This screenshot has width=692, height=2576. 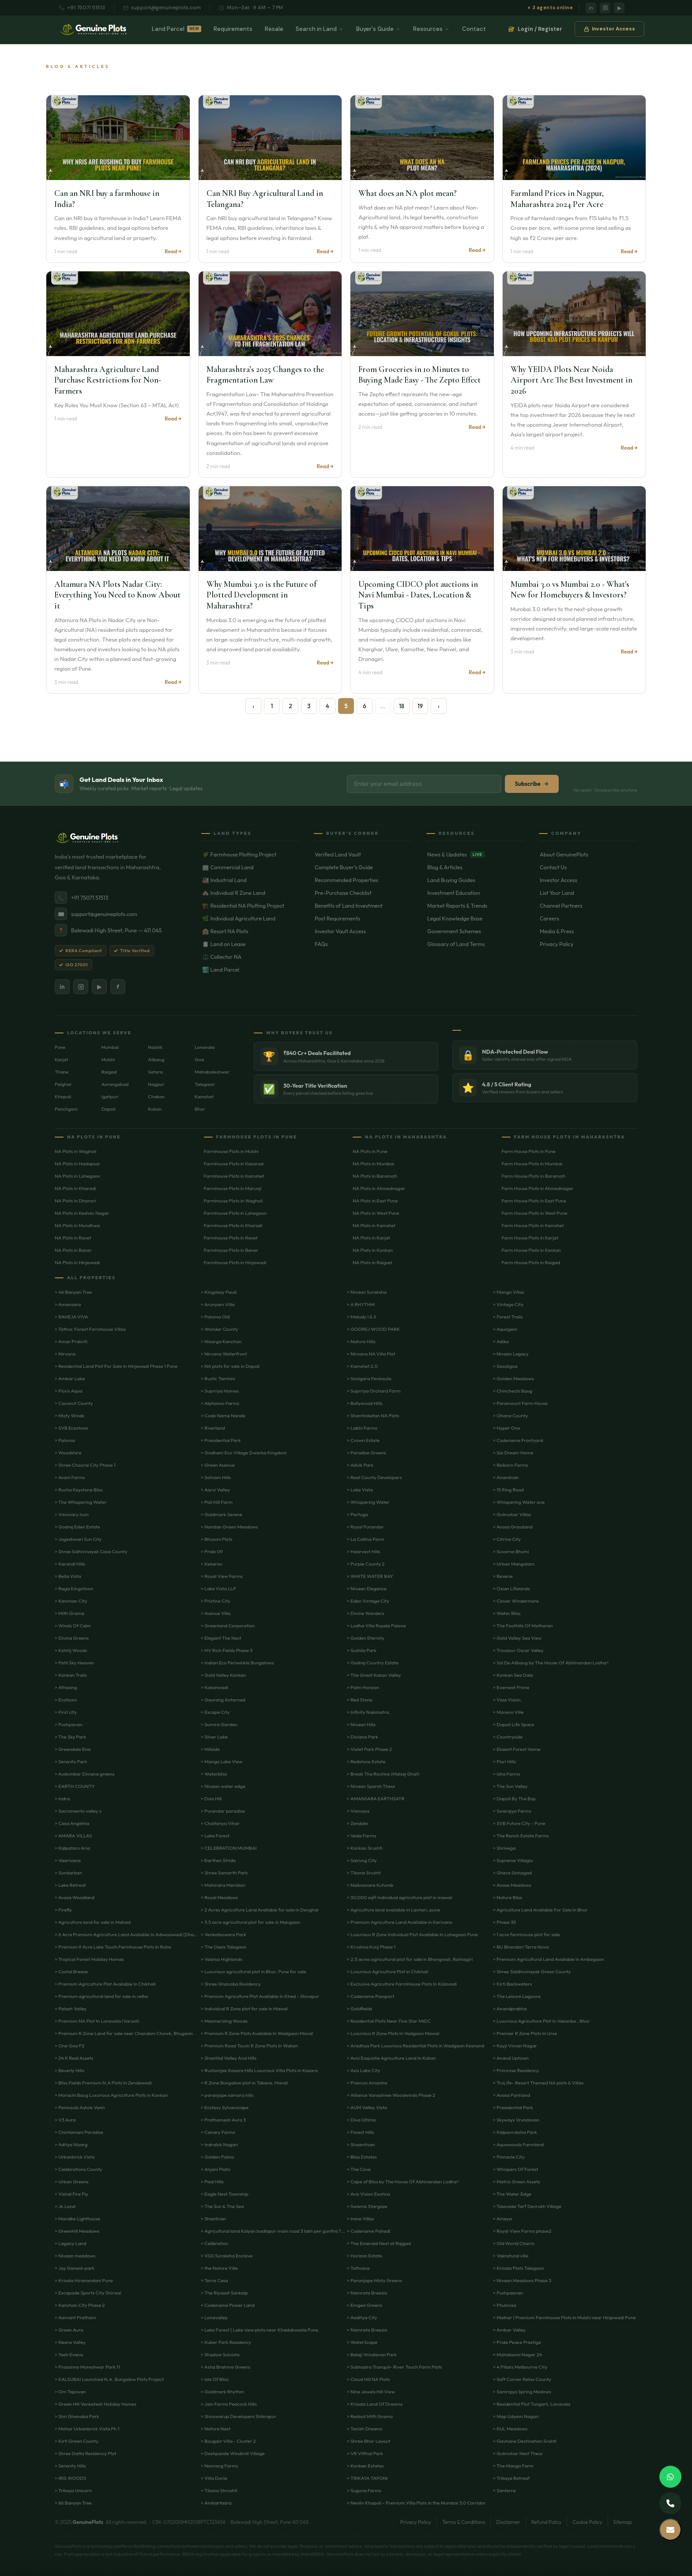 I want to click on > WHITE WATER BAY, so click(x=370, y=1576).